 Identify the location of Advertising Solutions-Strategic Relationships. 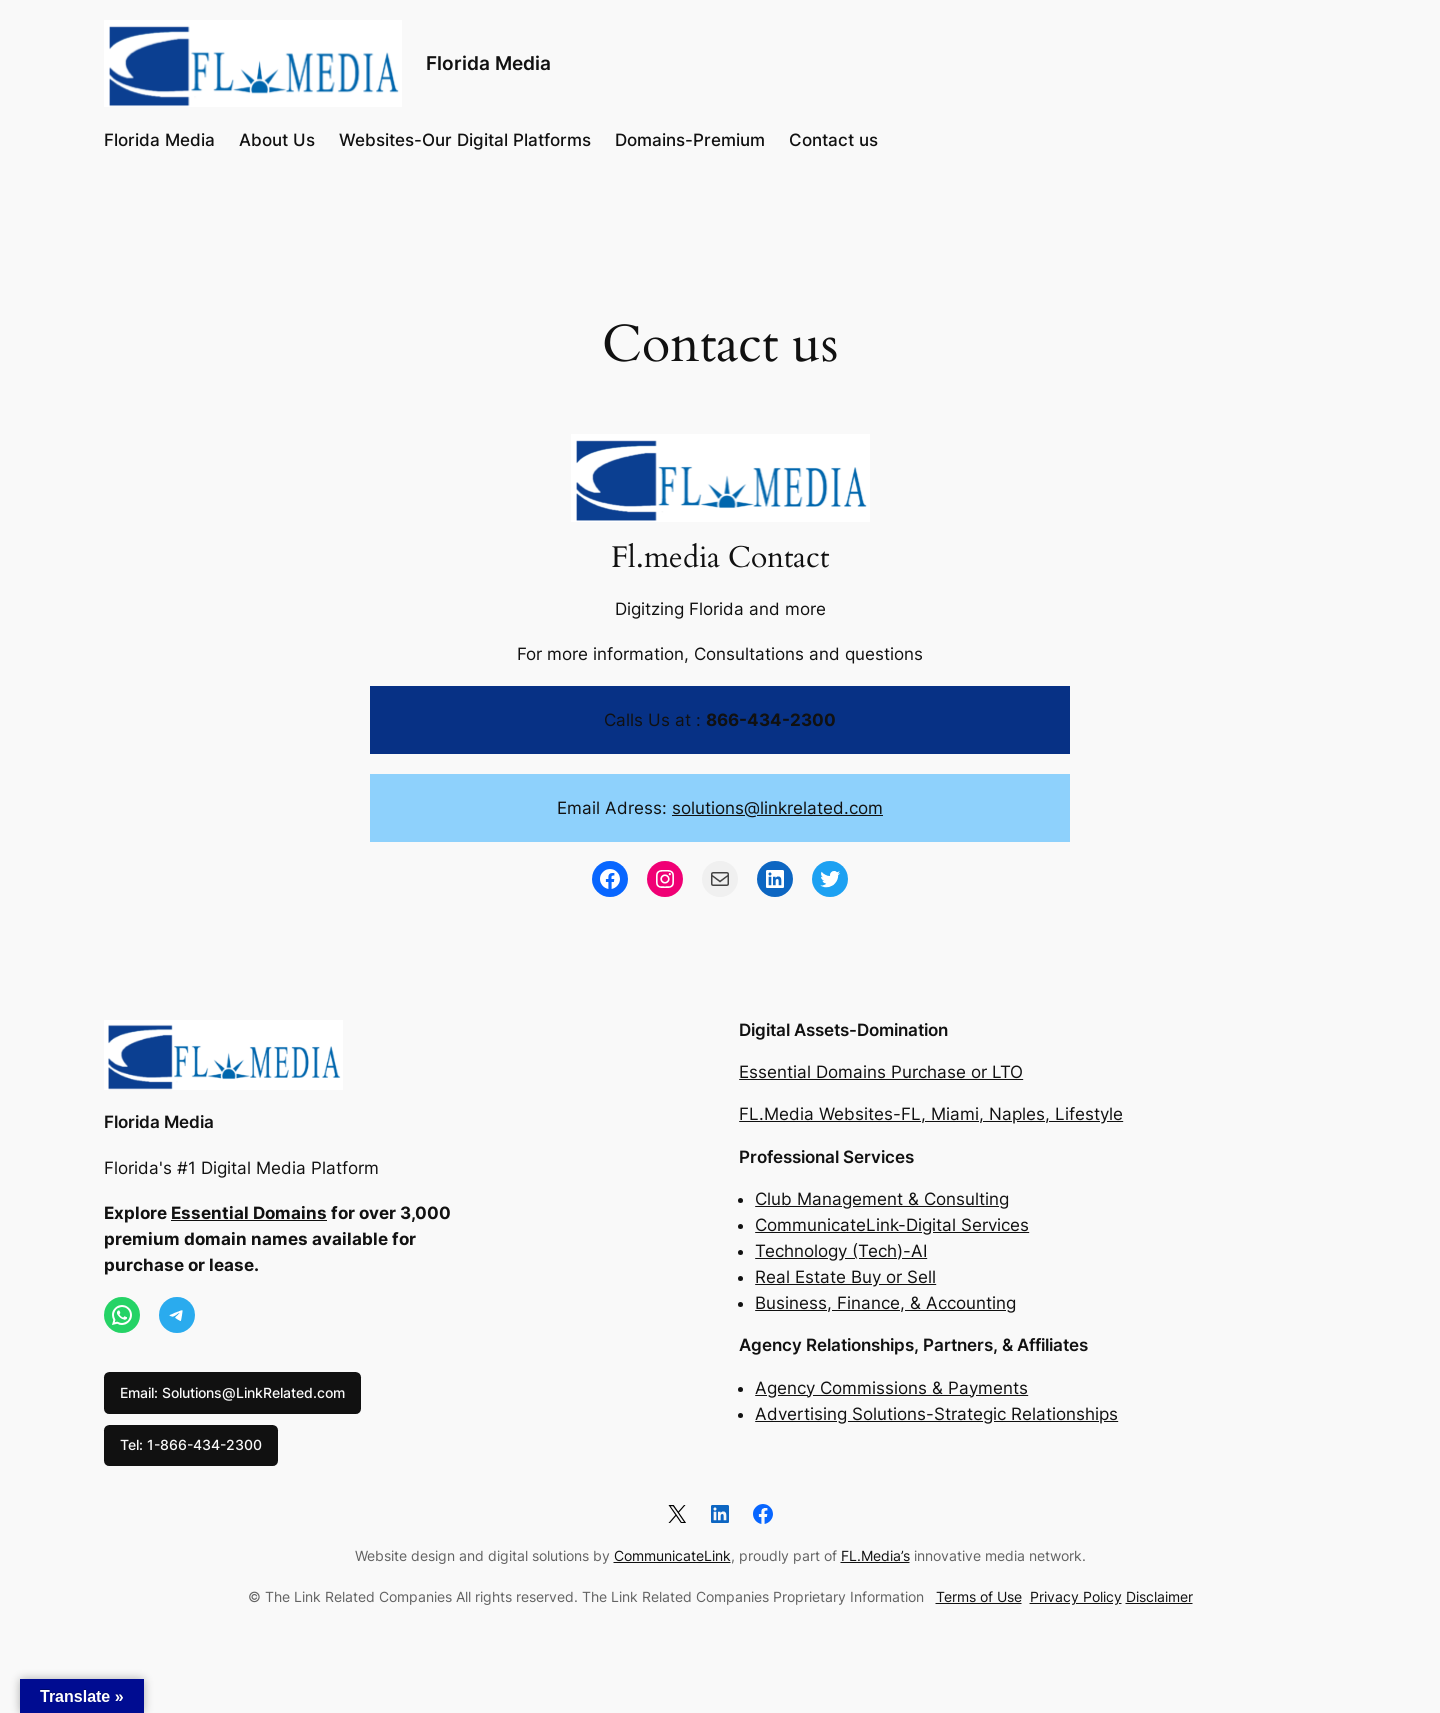
(936, 1414).